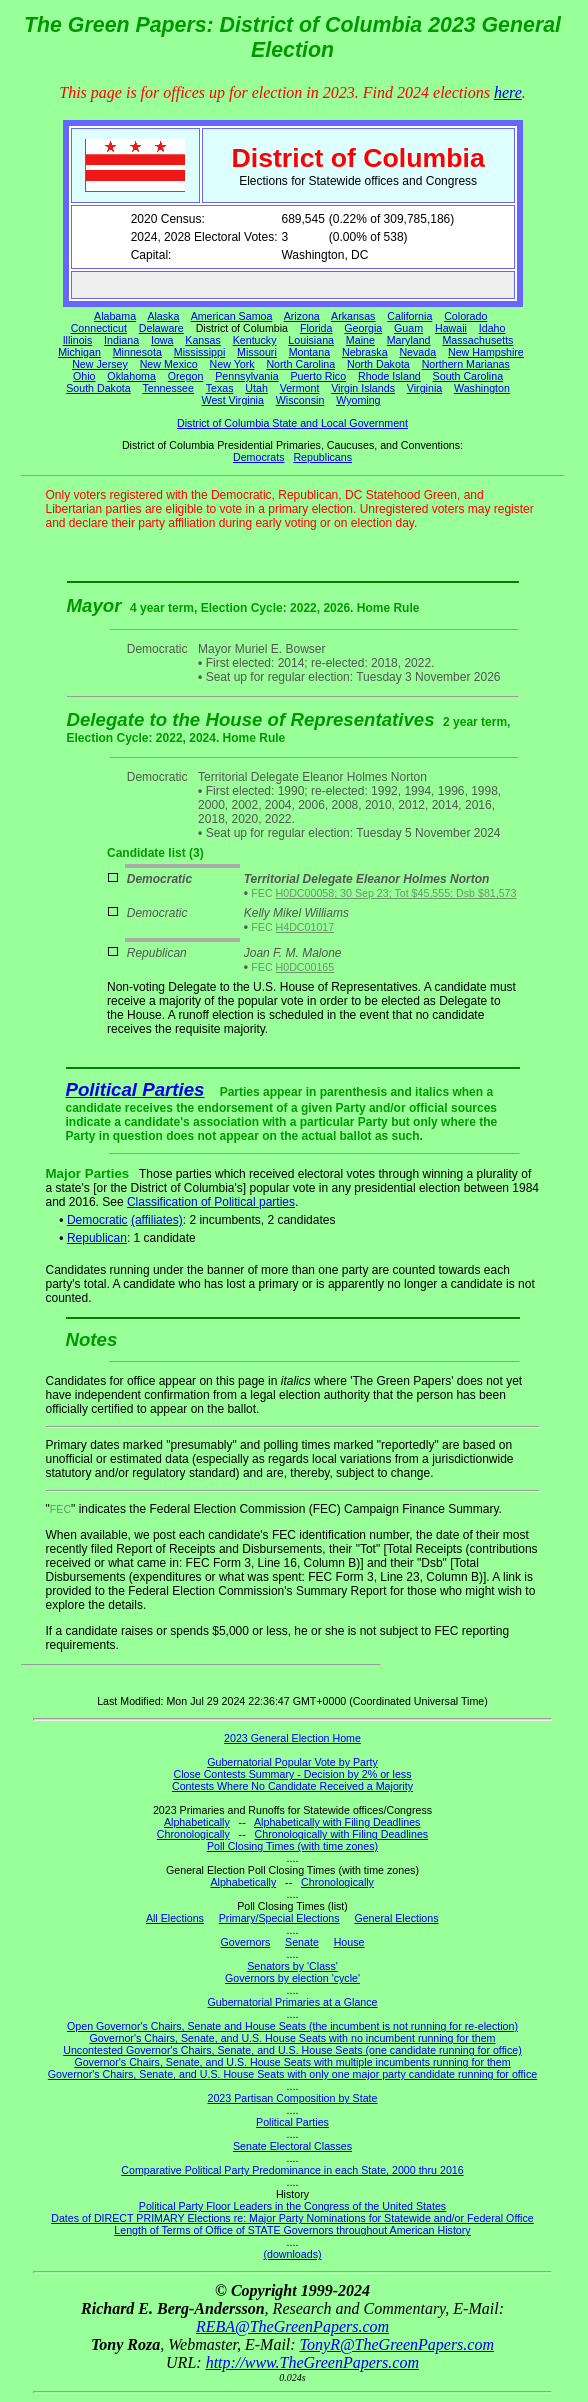 Image resolution: width=588 pixels, height=2402 pixels. Describe the element at coordinates (232, 316) in the screenshot. I see `American Samoa` at that location.